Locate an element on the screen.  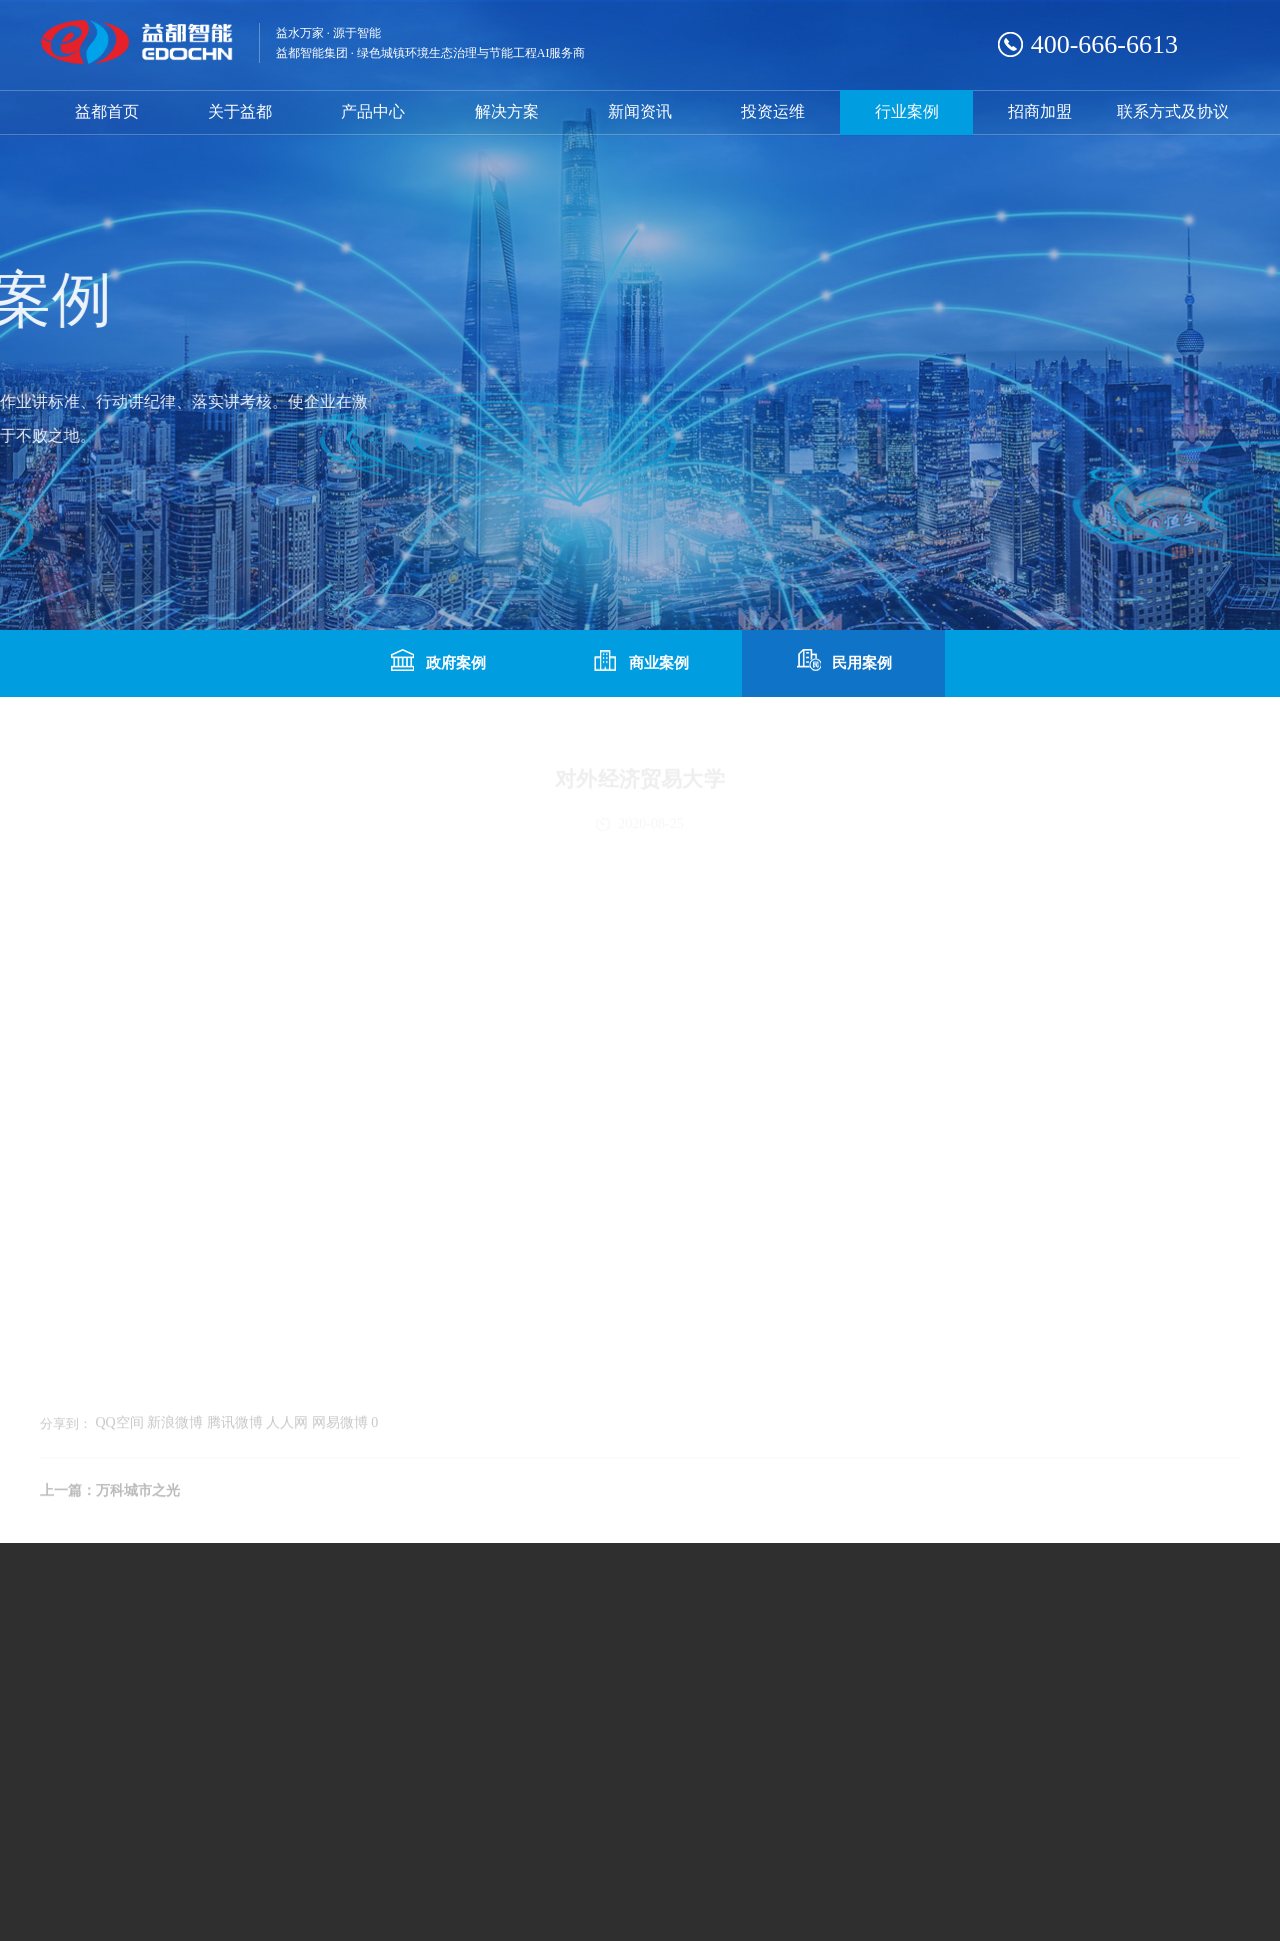
QQ空间 is located at coordinates (120, 1428).